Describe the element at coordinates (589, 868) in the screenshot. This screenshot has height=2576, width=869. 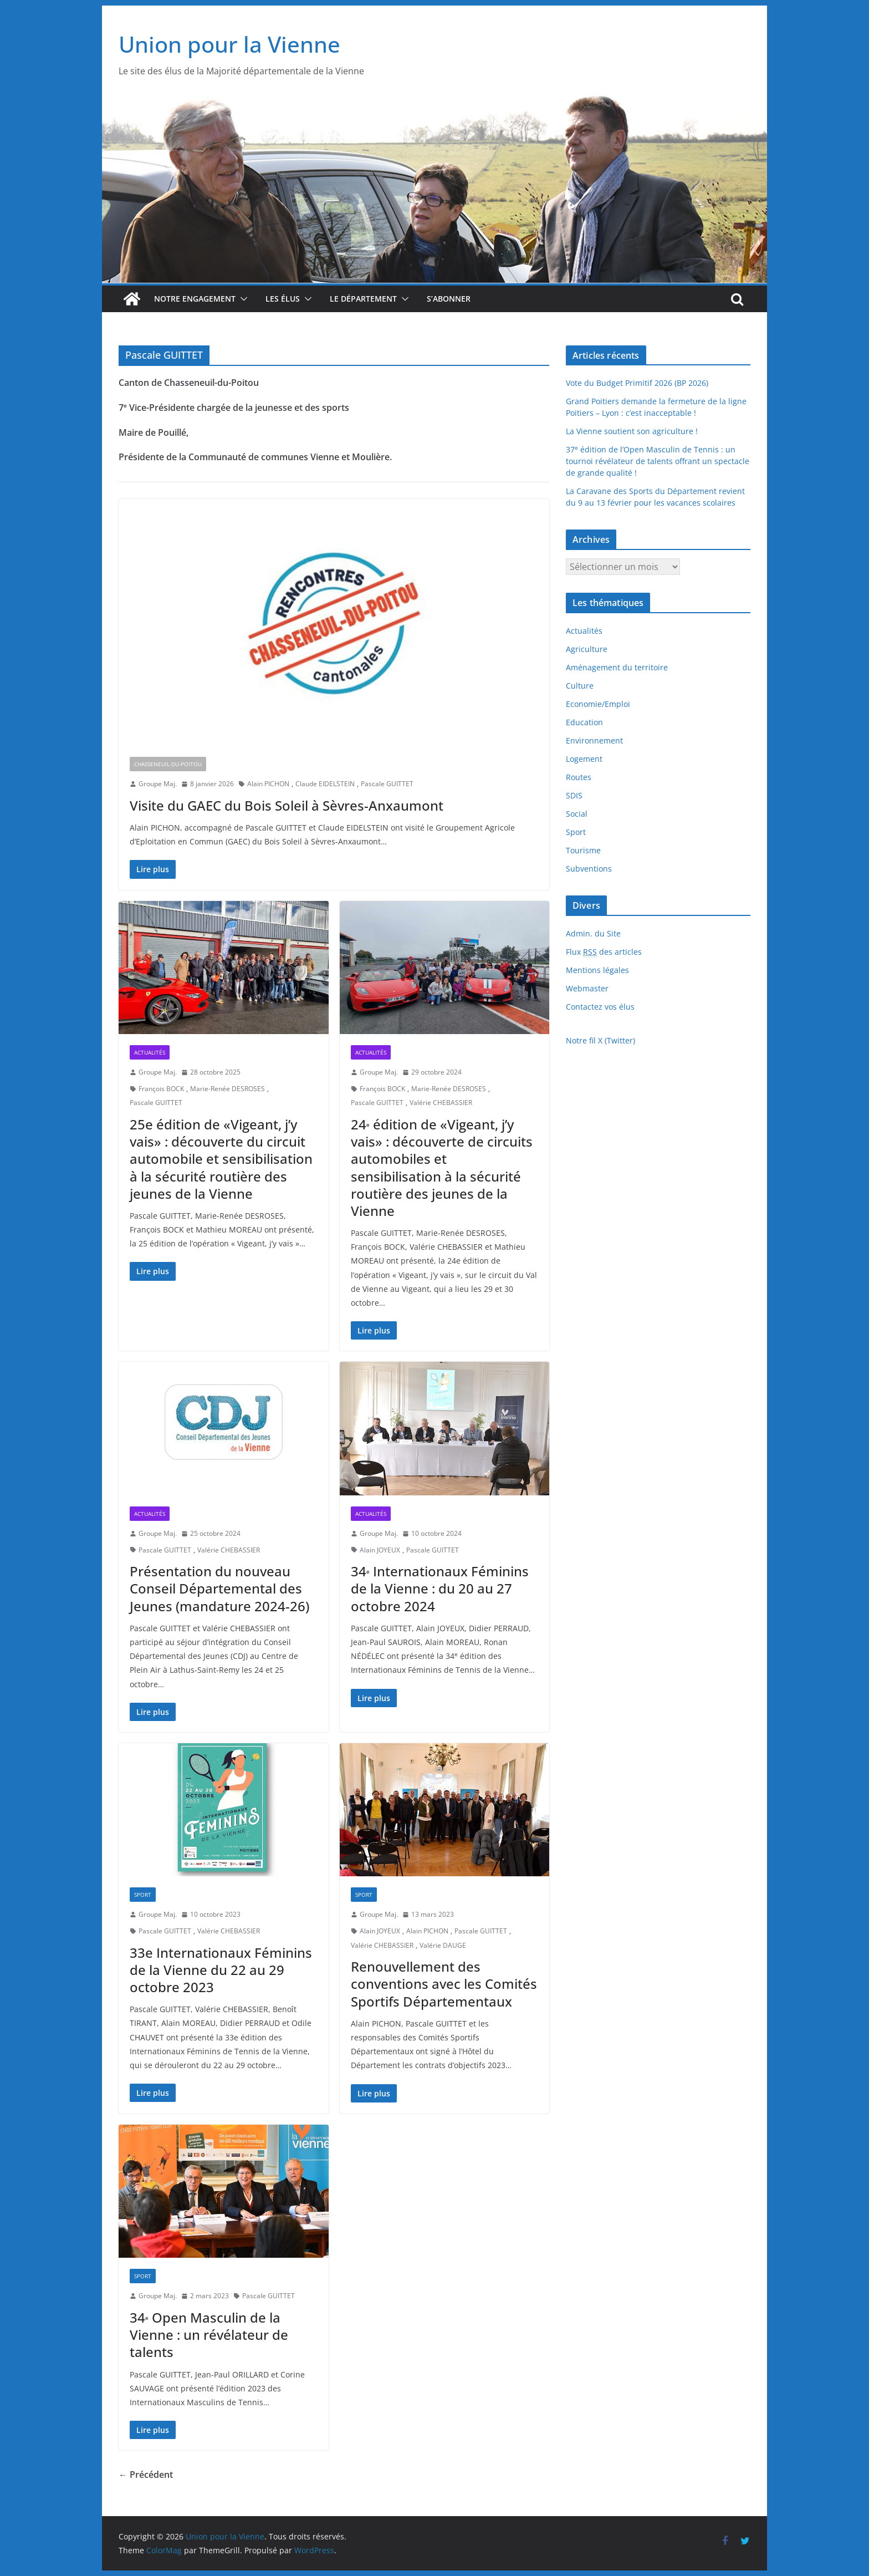
I see `Subventions` at that location.